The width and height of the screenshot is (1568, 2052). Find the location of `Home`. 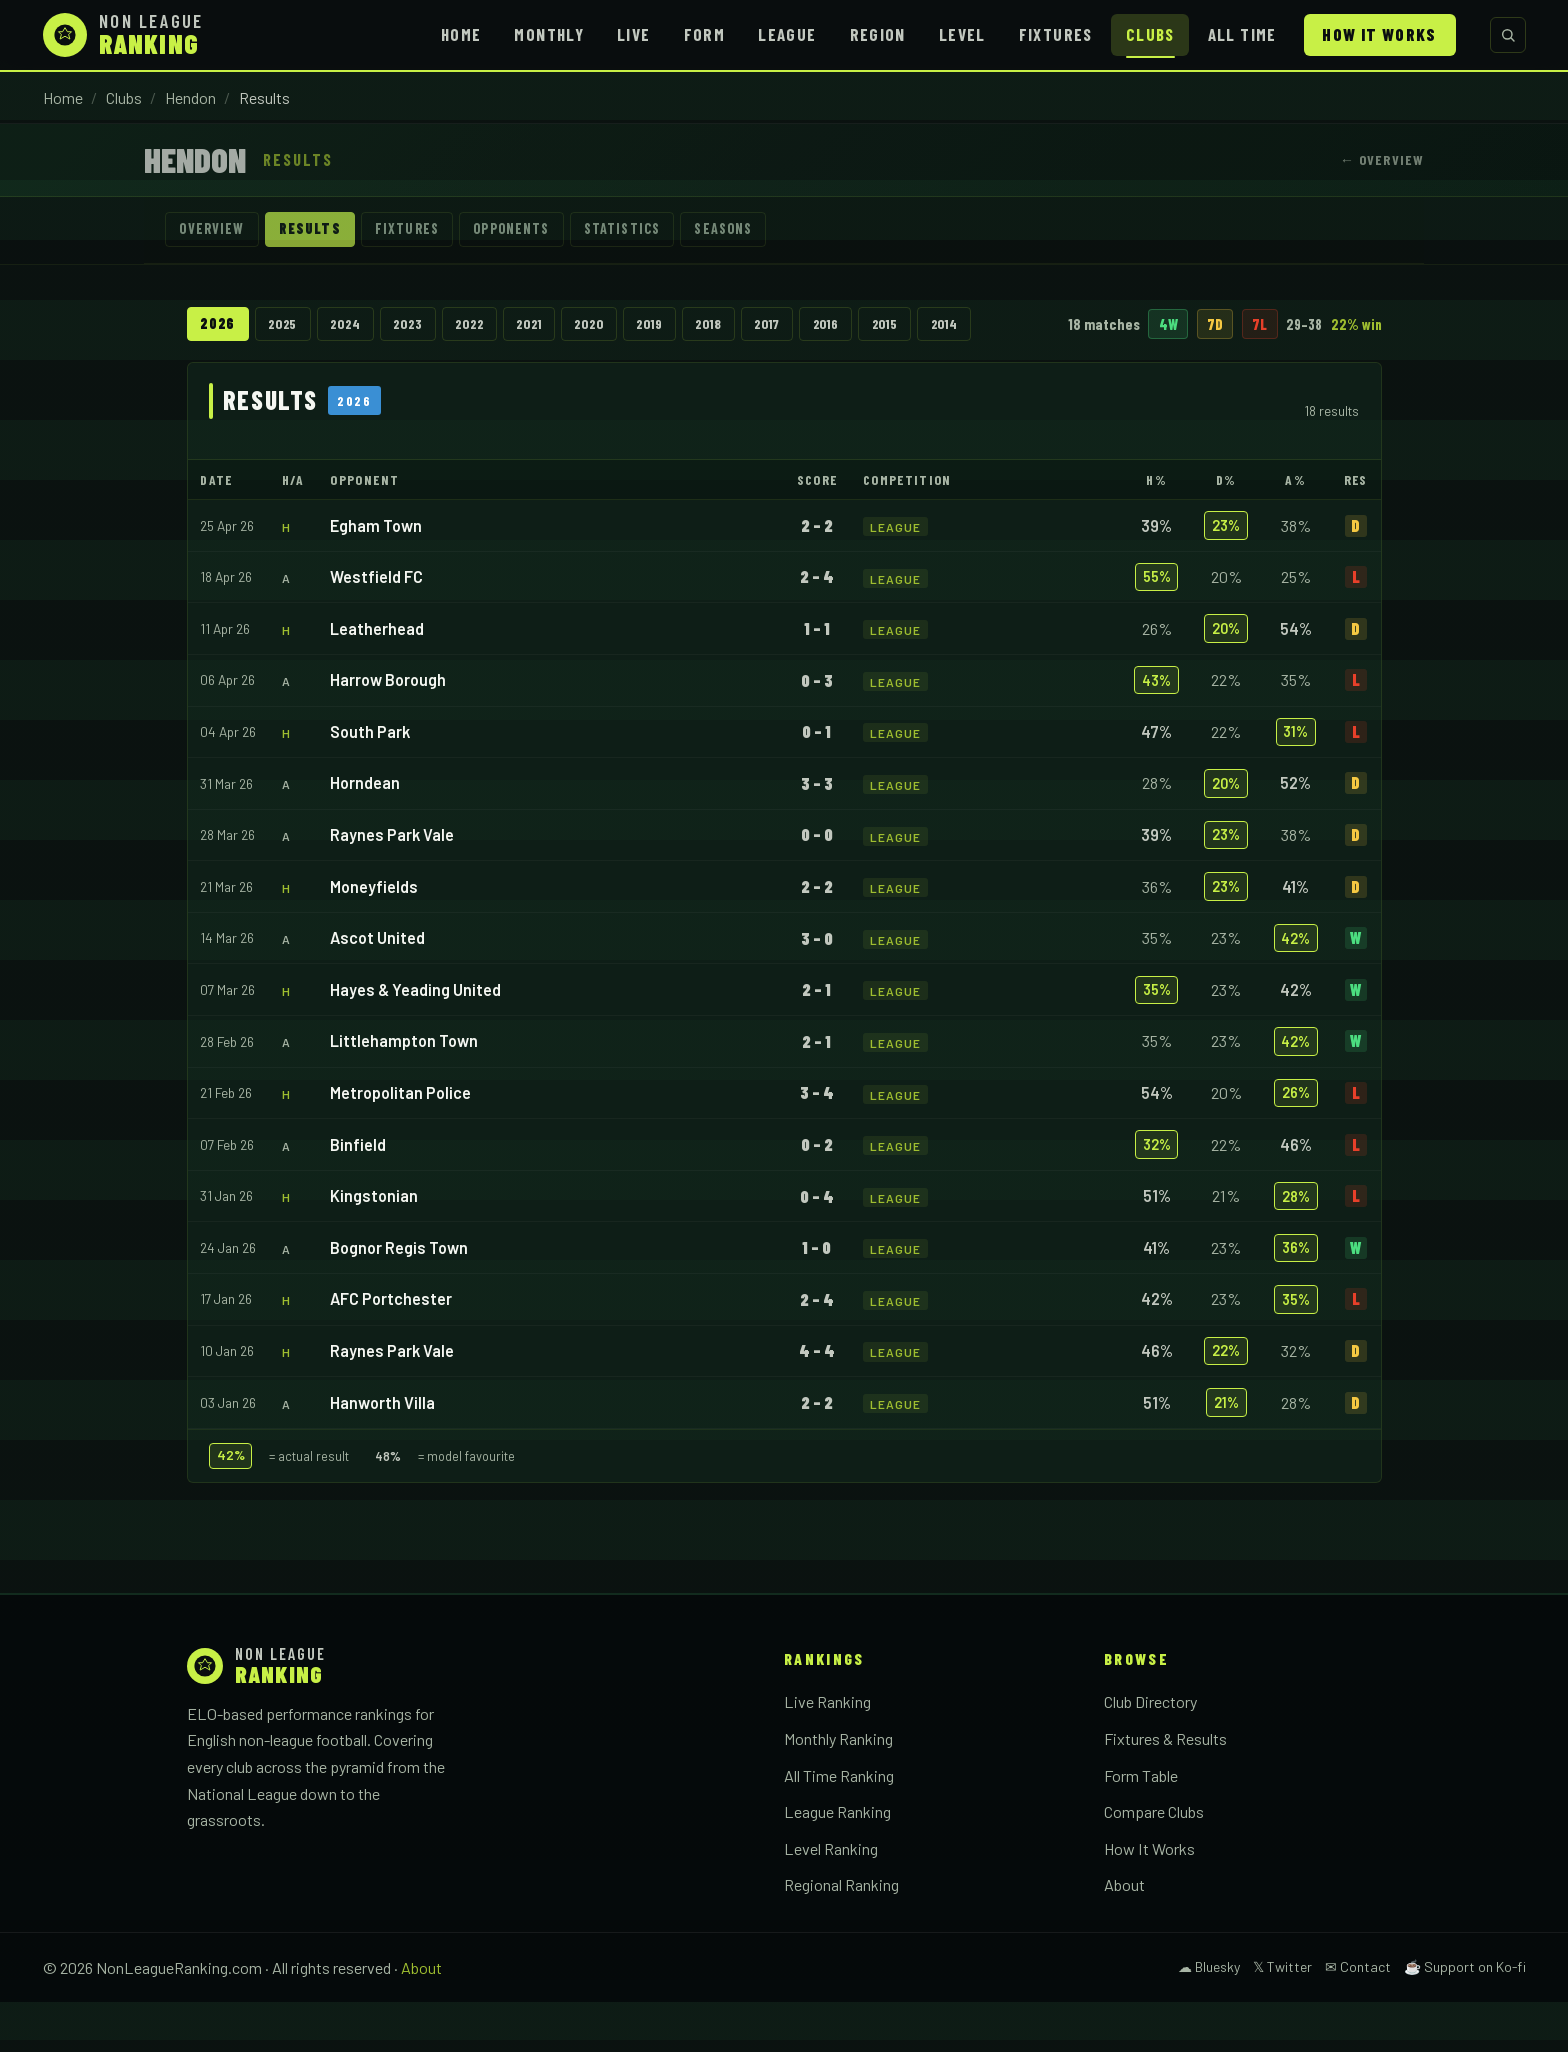

Home is located at coordinates (461, 34).